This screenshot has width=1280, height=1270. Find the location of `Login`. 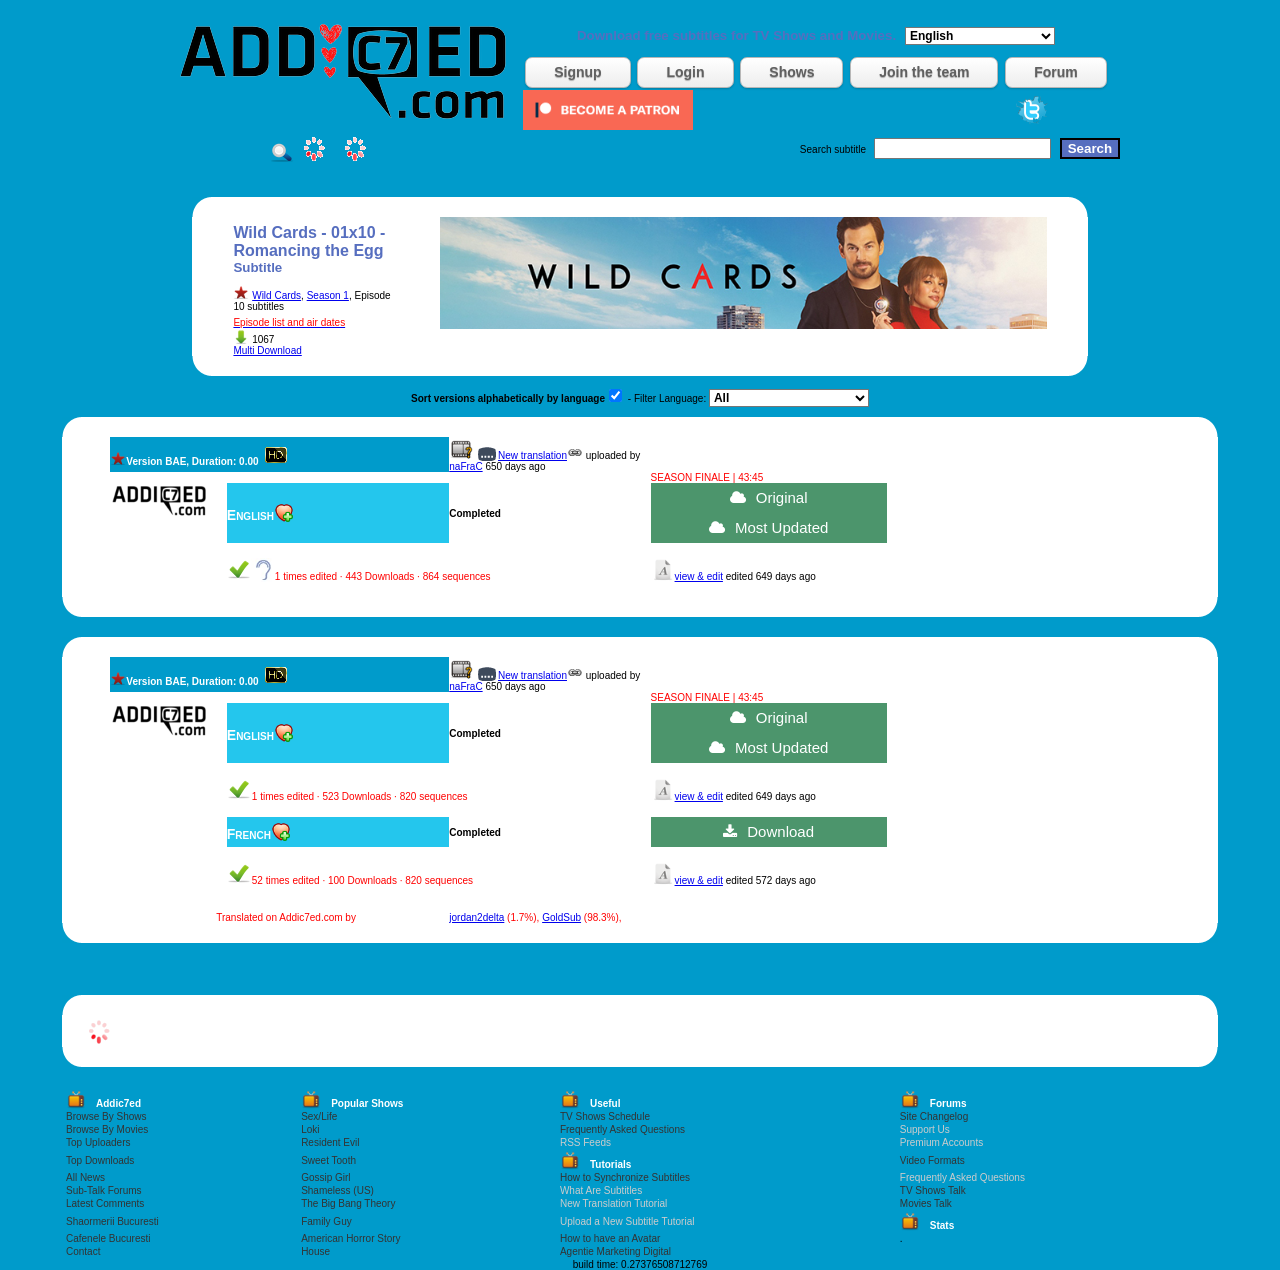

Login is located at coordinates (685, 72).